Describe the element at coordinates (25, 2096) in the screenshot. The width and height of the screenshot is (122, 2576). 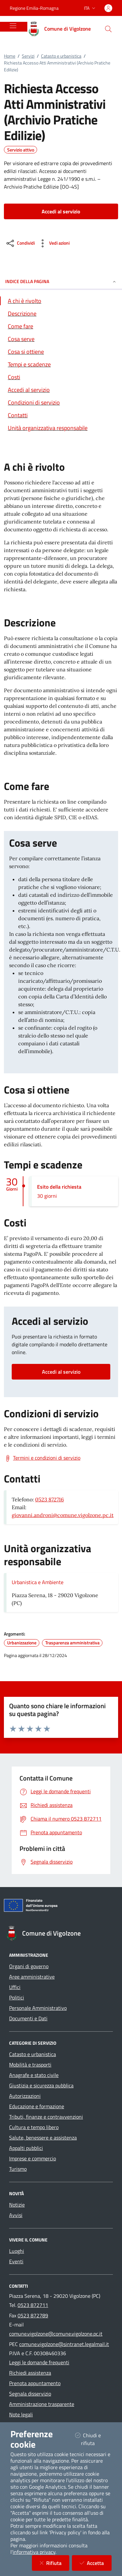
I see `Autorizzazioni` at that location.